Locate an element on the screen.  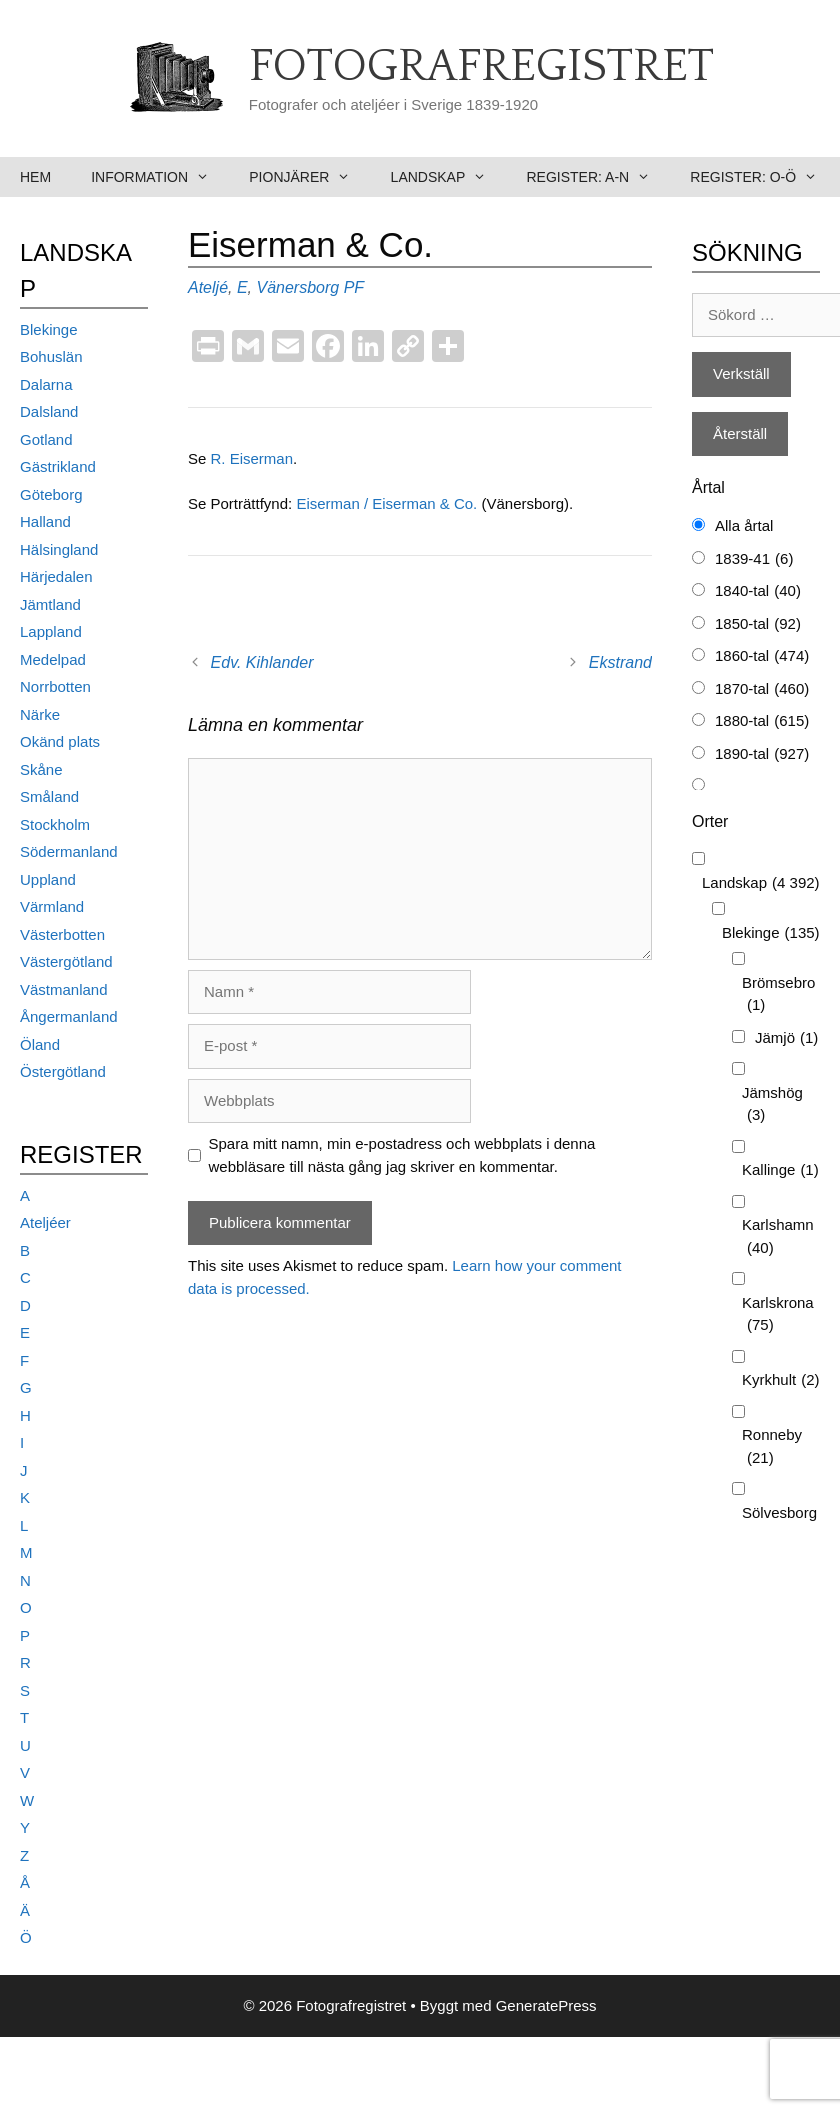
Medelpad is located at coordinates (53, 659).